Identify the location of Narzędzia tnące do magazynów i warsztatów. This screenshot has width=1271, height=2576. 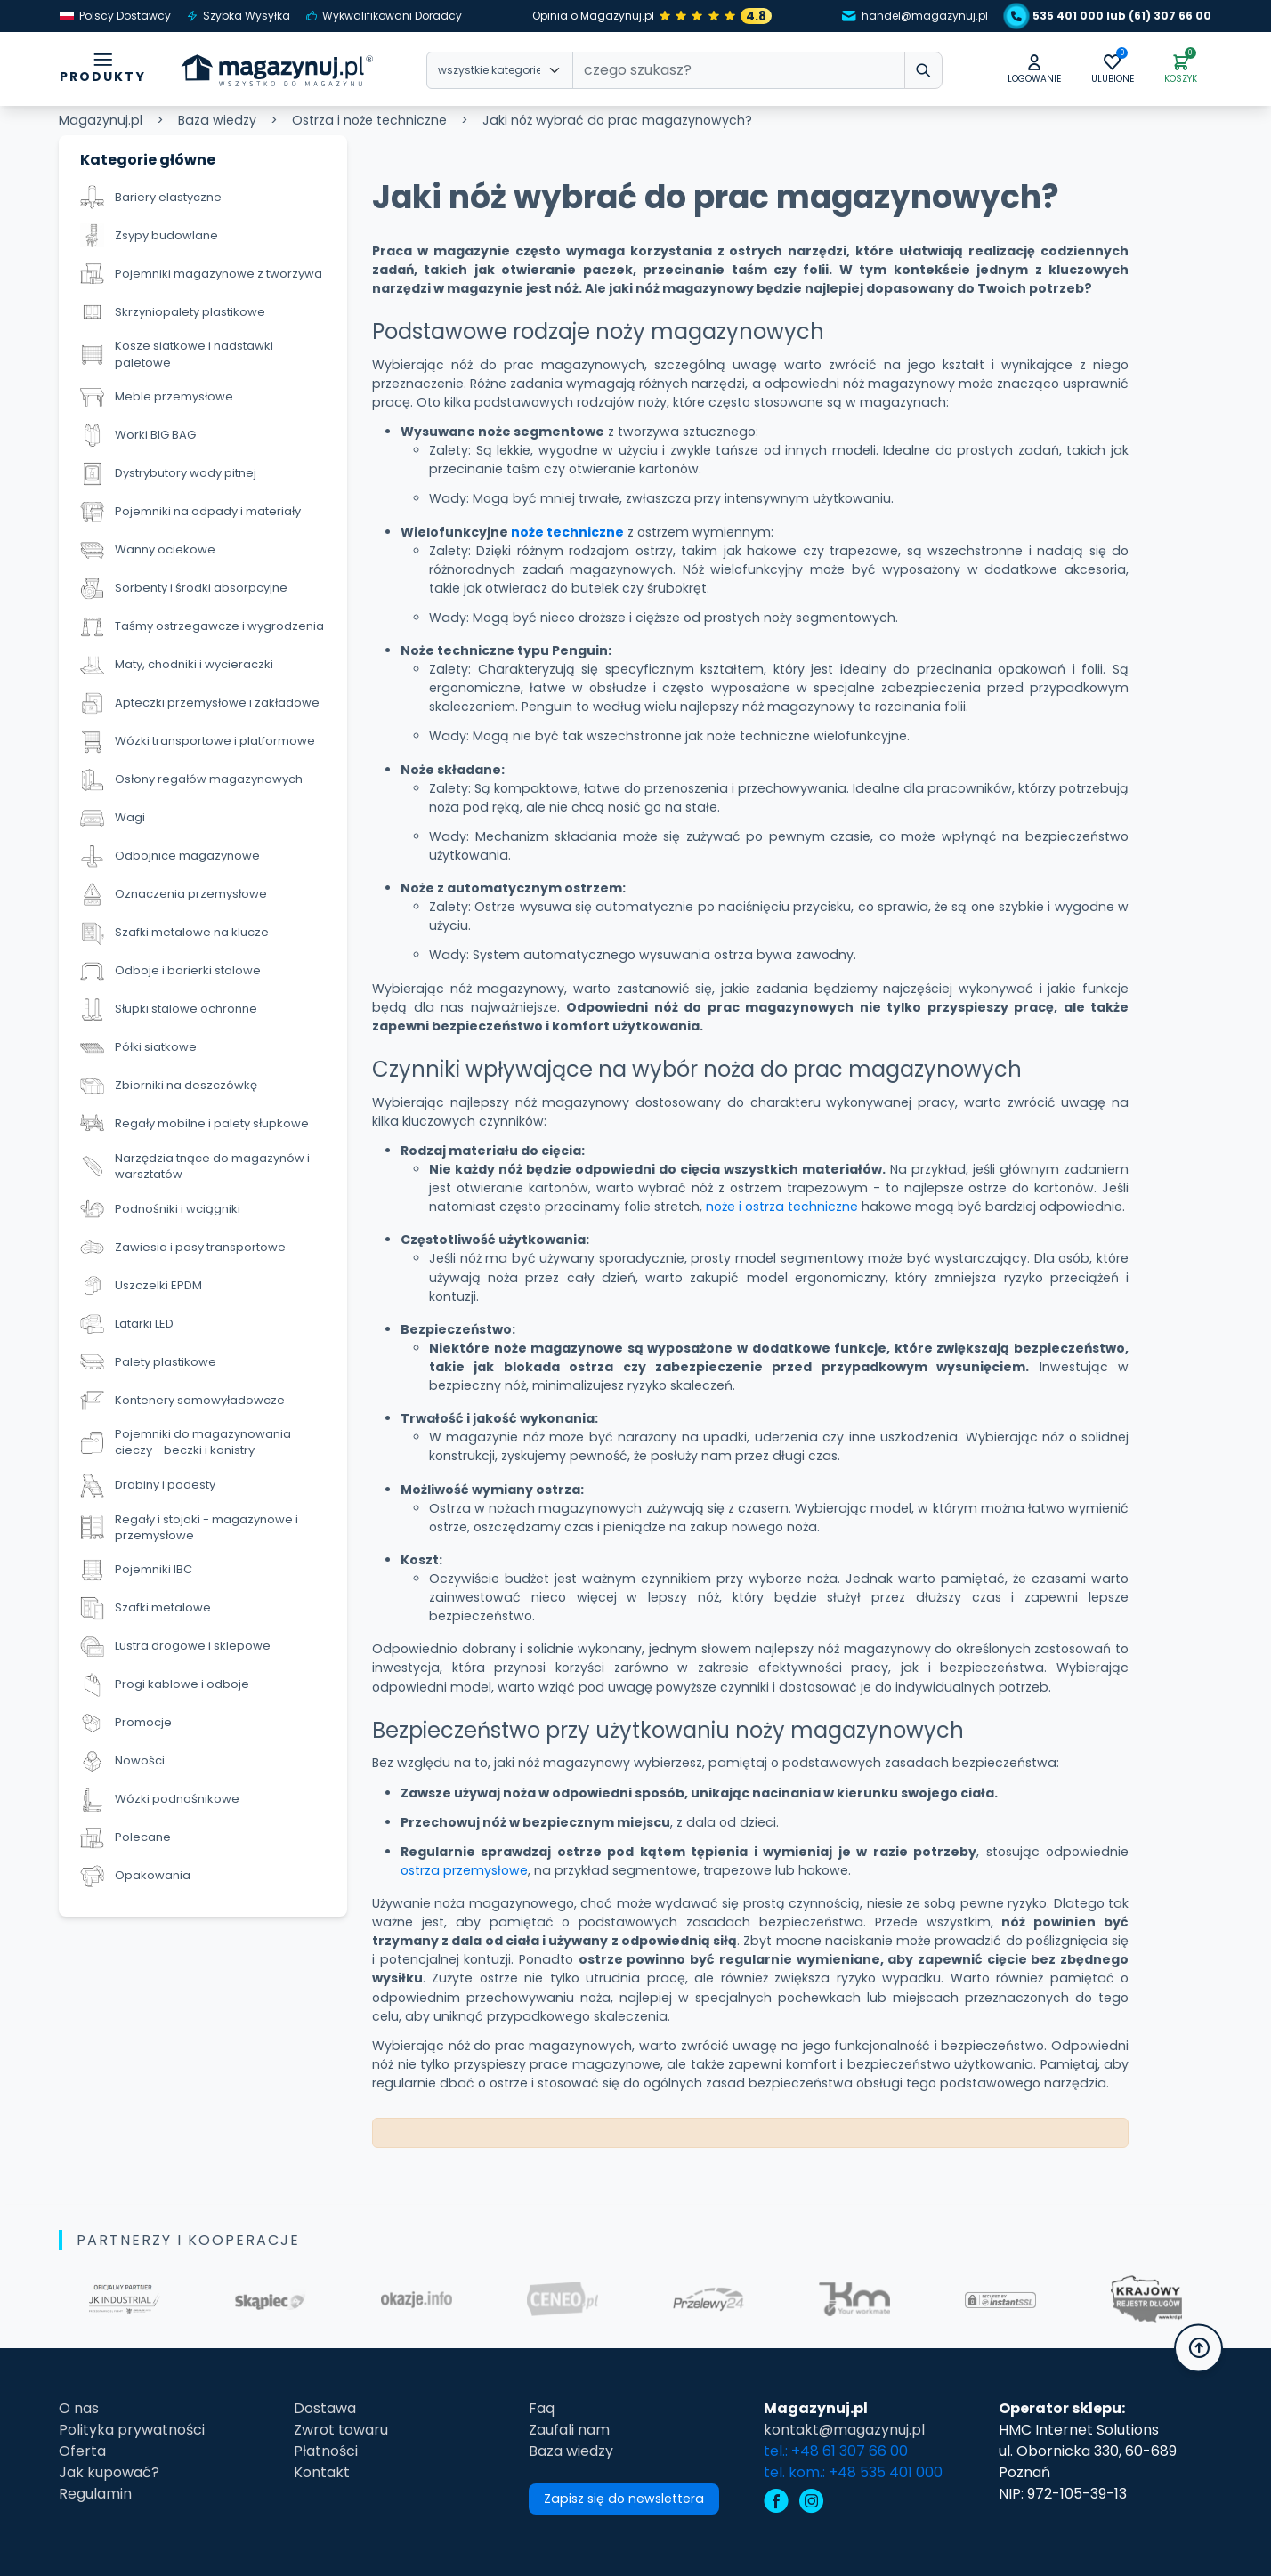
(195, 1167).